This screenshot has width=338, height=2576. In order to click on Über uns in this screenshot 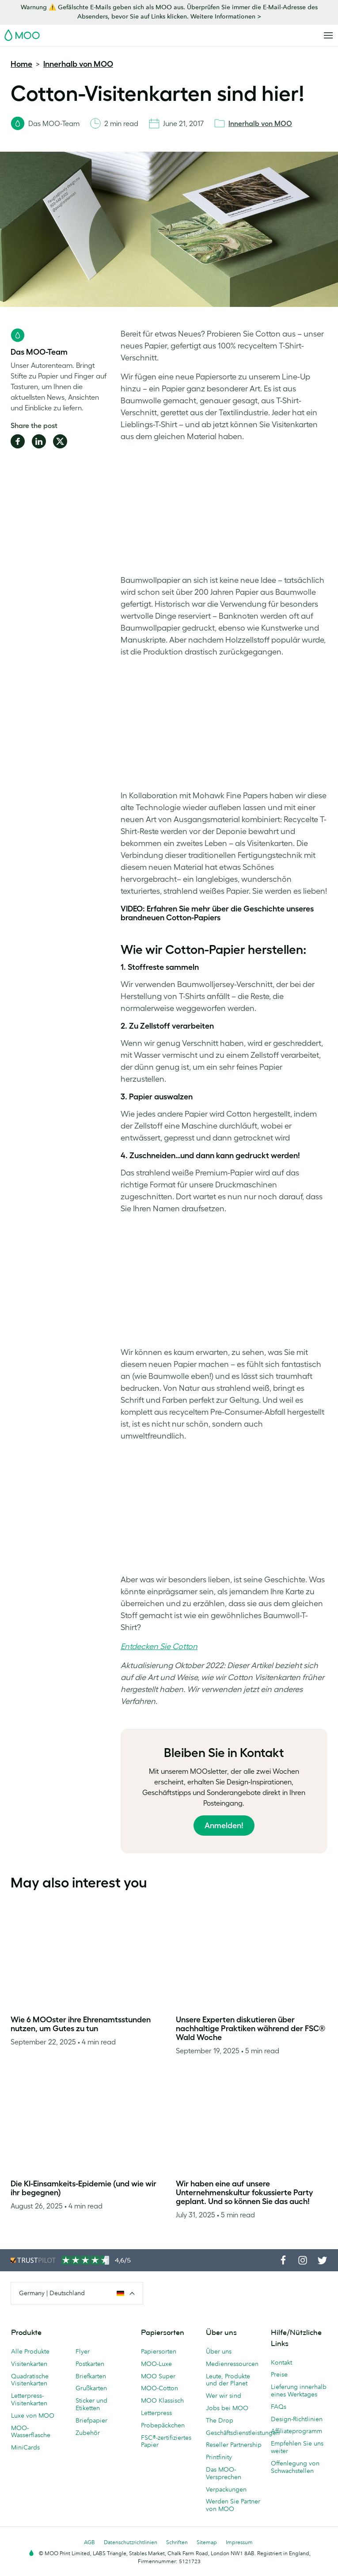, I will do `click(219, 2351)`.